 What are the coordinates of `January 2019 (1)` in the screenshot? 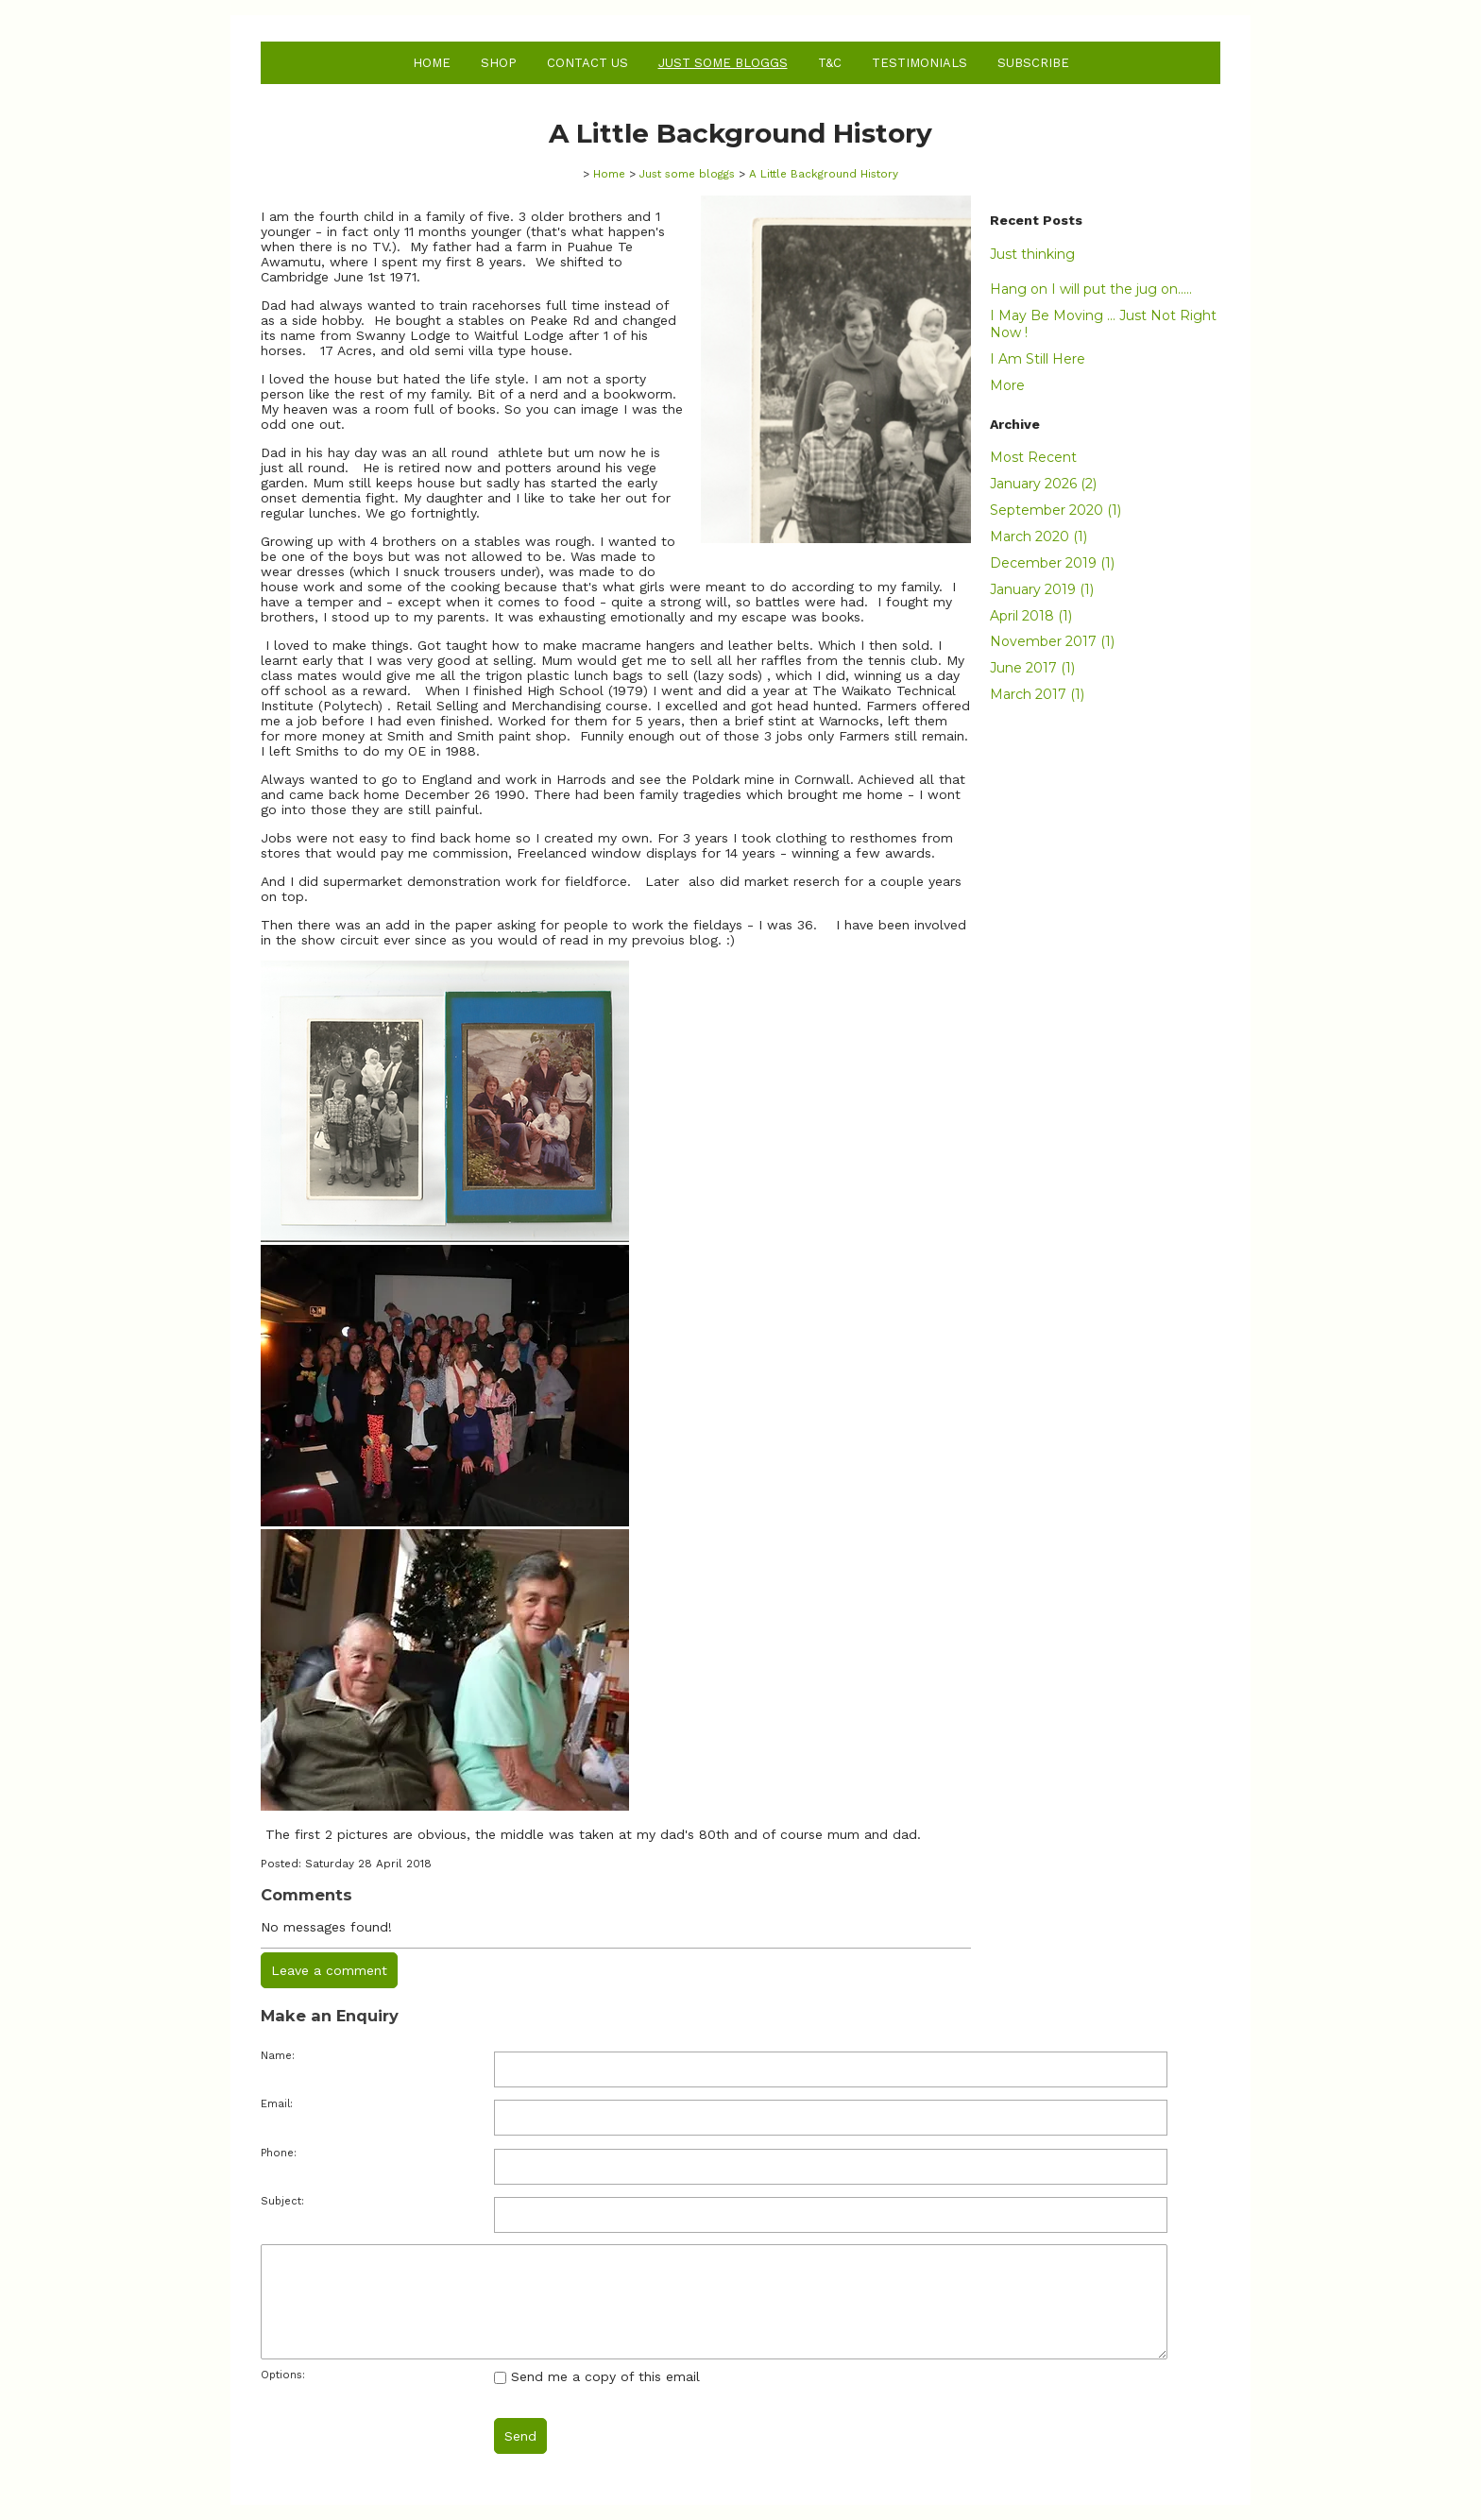 It's located at (1042, 589).